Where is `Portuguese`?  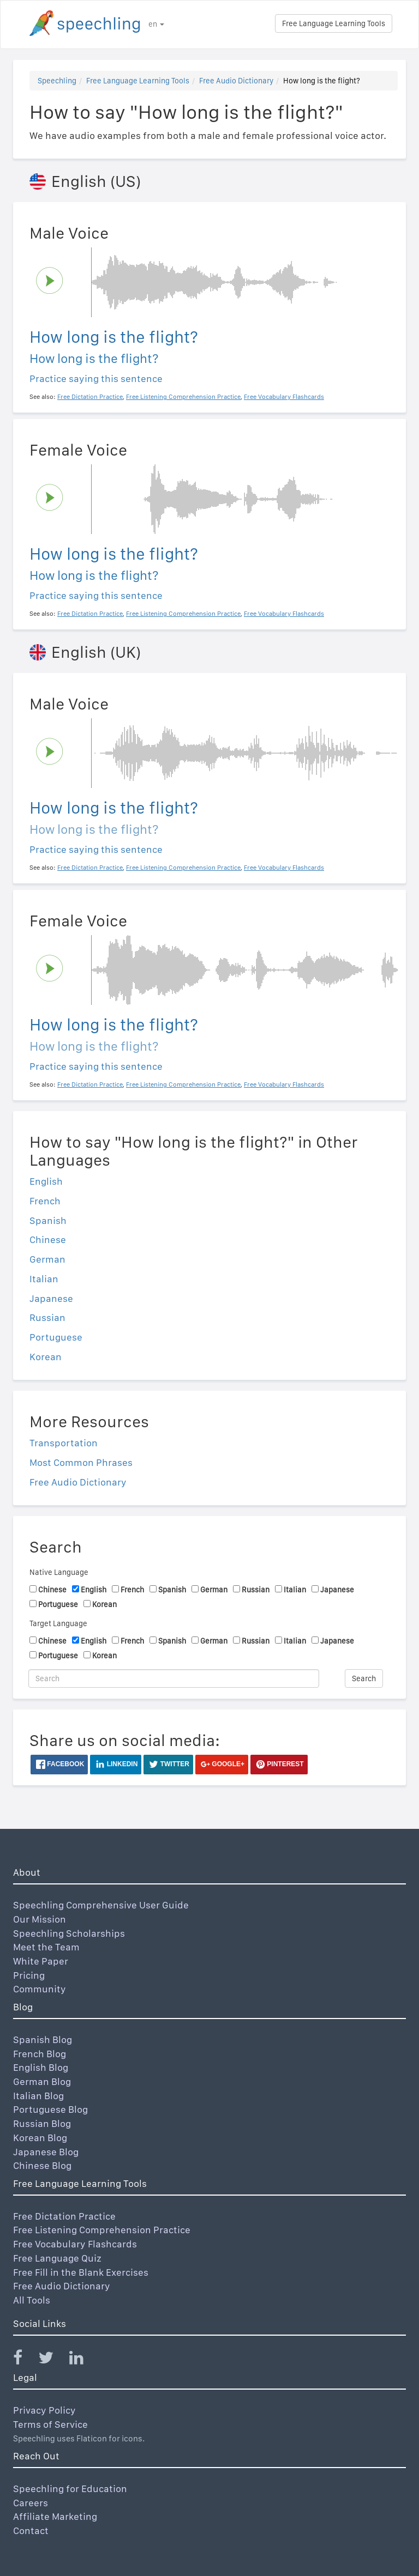 Portuguese is located at coordinates (55, 1337).